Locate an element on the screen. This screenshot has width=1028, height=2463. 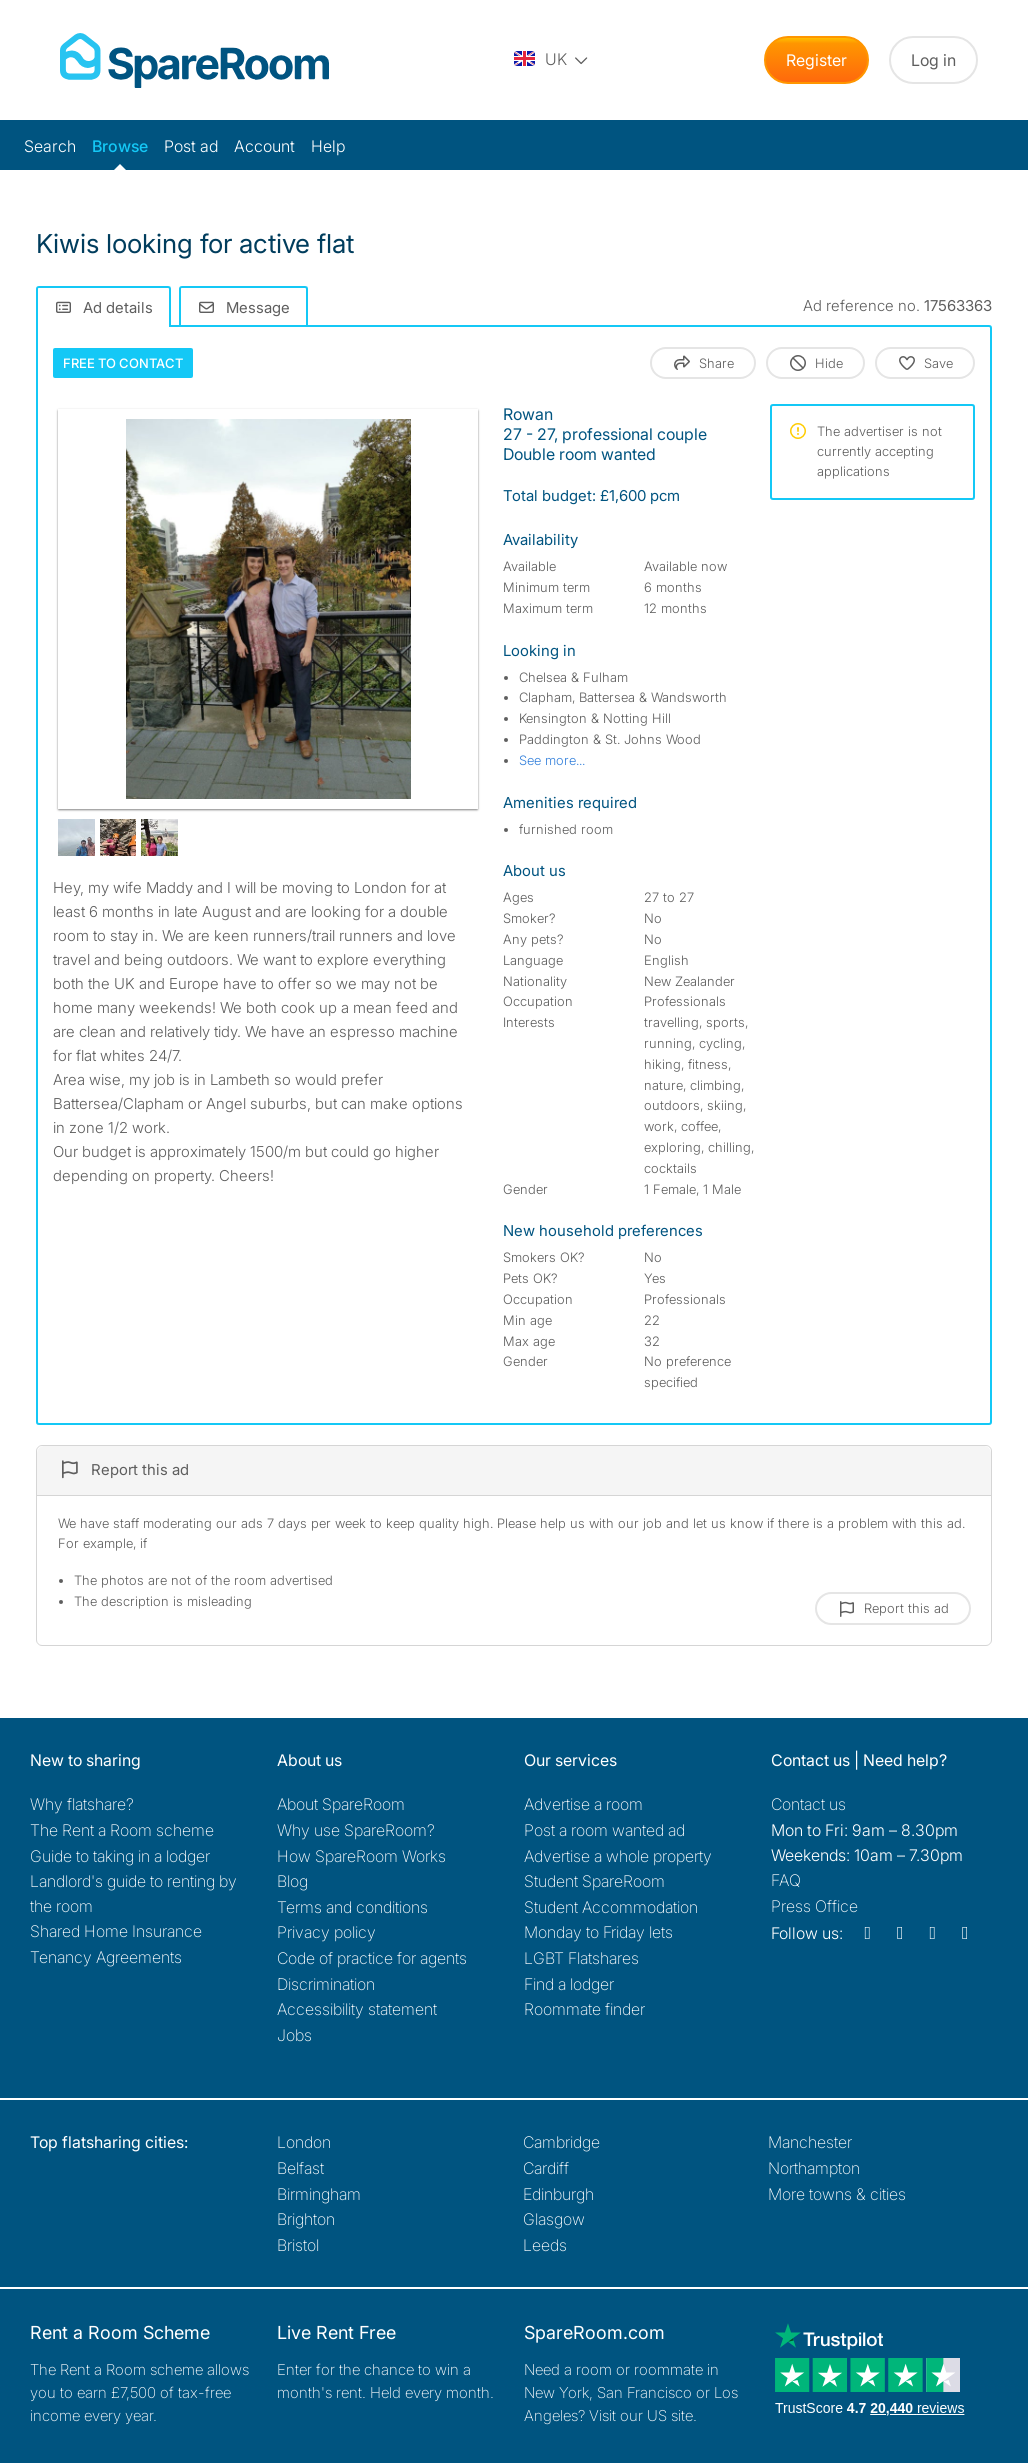
Privacy policy is located at coordinates (326, 1932).